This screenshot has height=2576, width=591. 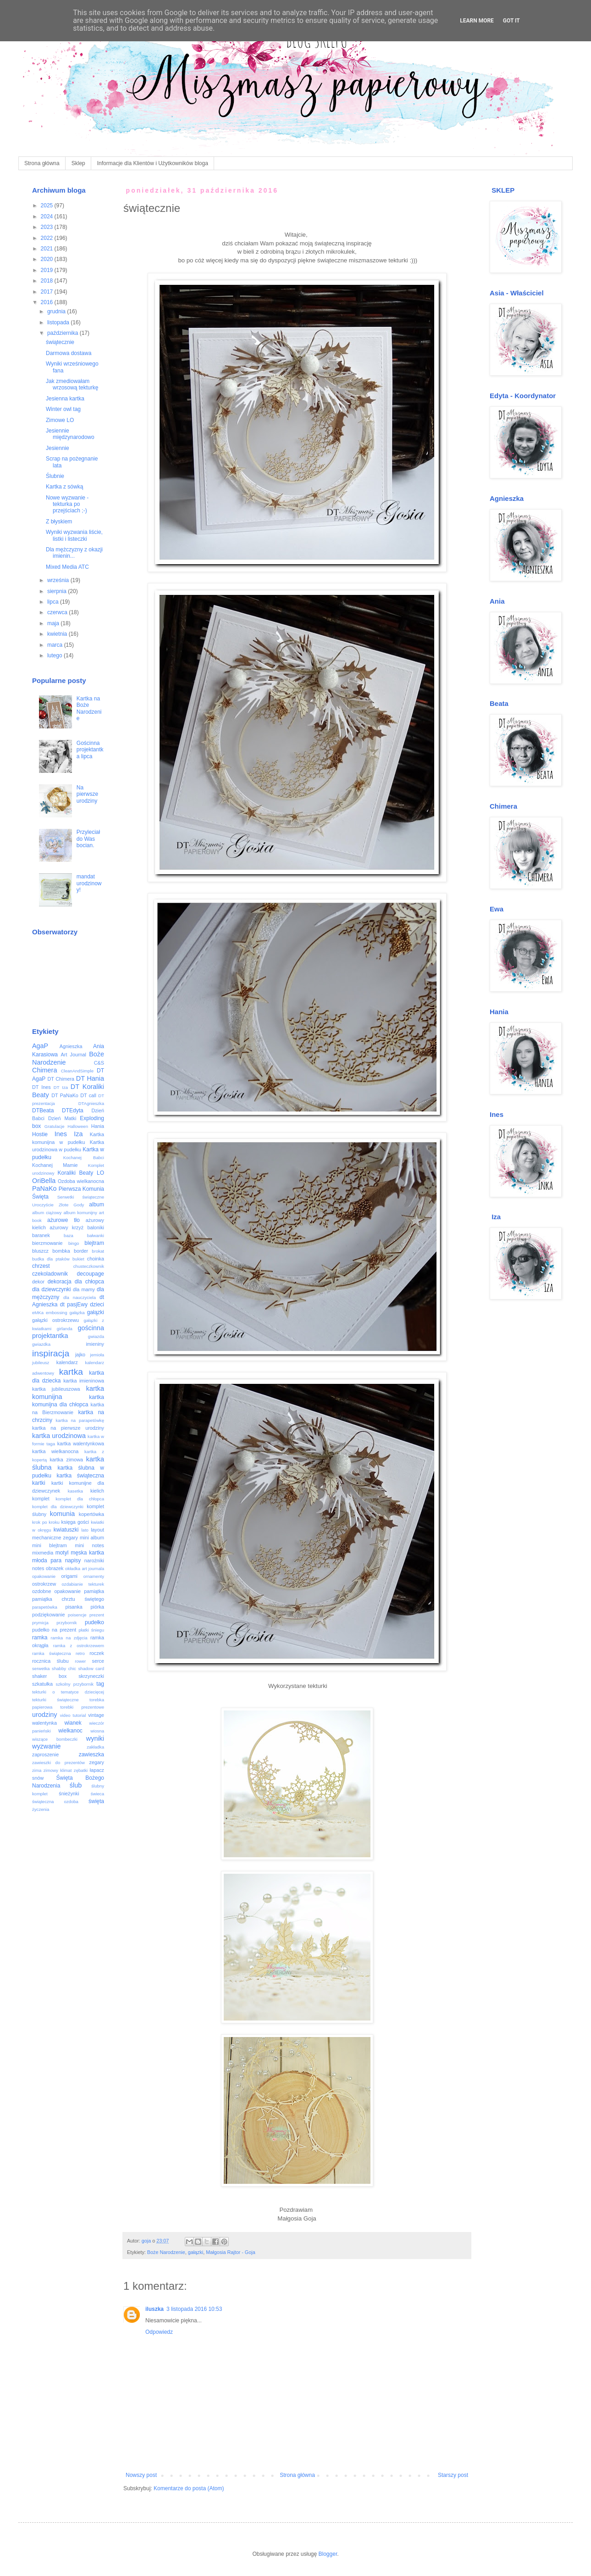 What do you see at coordinates (44, 1584) in the screenshot?
I see `ostrokrzew` at bounding box center [44, 1584].